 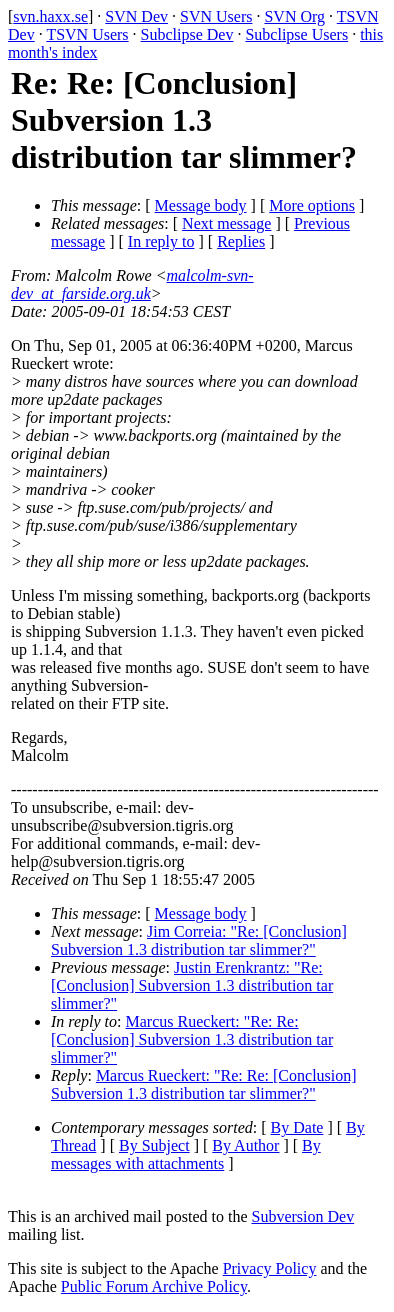 What do you see at coordinates (87, 34) in the screenshot?
I see `TSVN Users` at bounding box center [87, 34].